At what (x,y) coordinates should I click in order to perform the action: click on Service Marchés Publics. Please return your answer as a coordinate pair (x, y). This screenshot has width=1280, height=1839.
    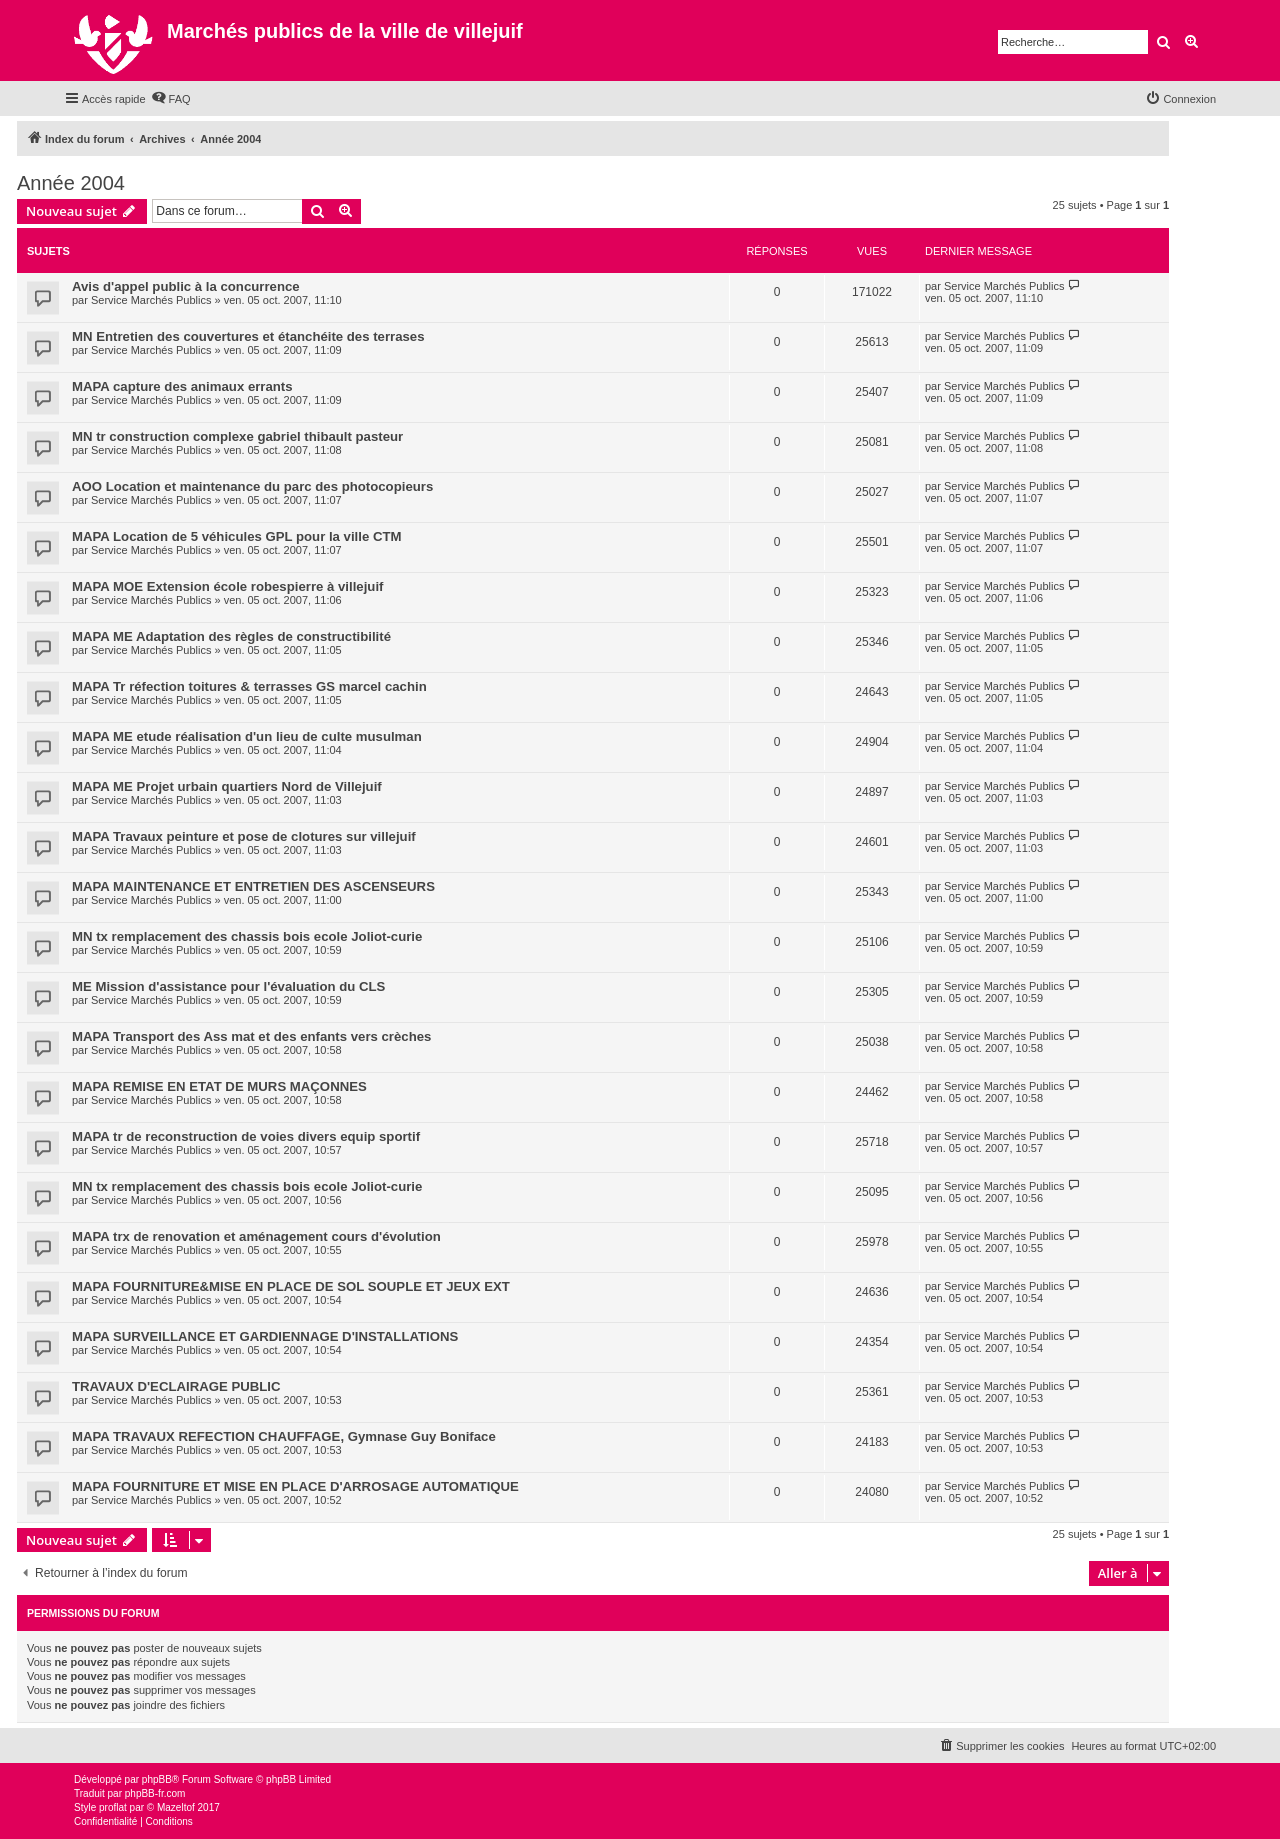
    Looking at the image, I should click on (151, 300).